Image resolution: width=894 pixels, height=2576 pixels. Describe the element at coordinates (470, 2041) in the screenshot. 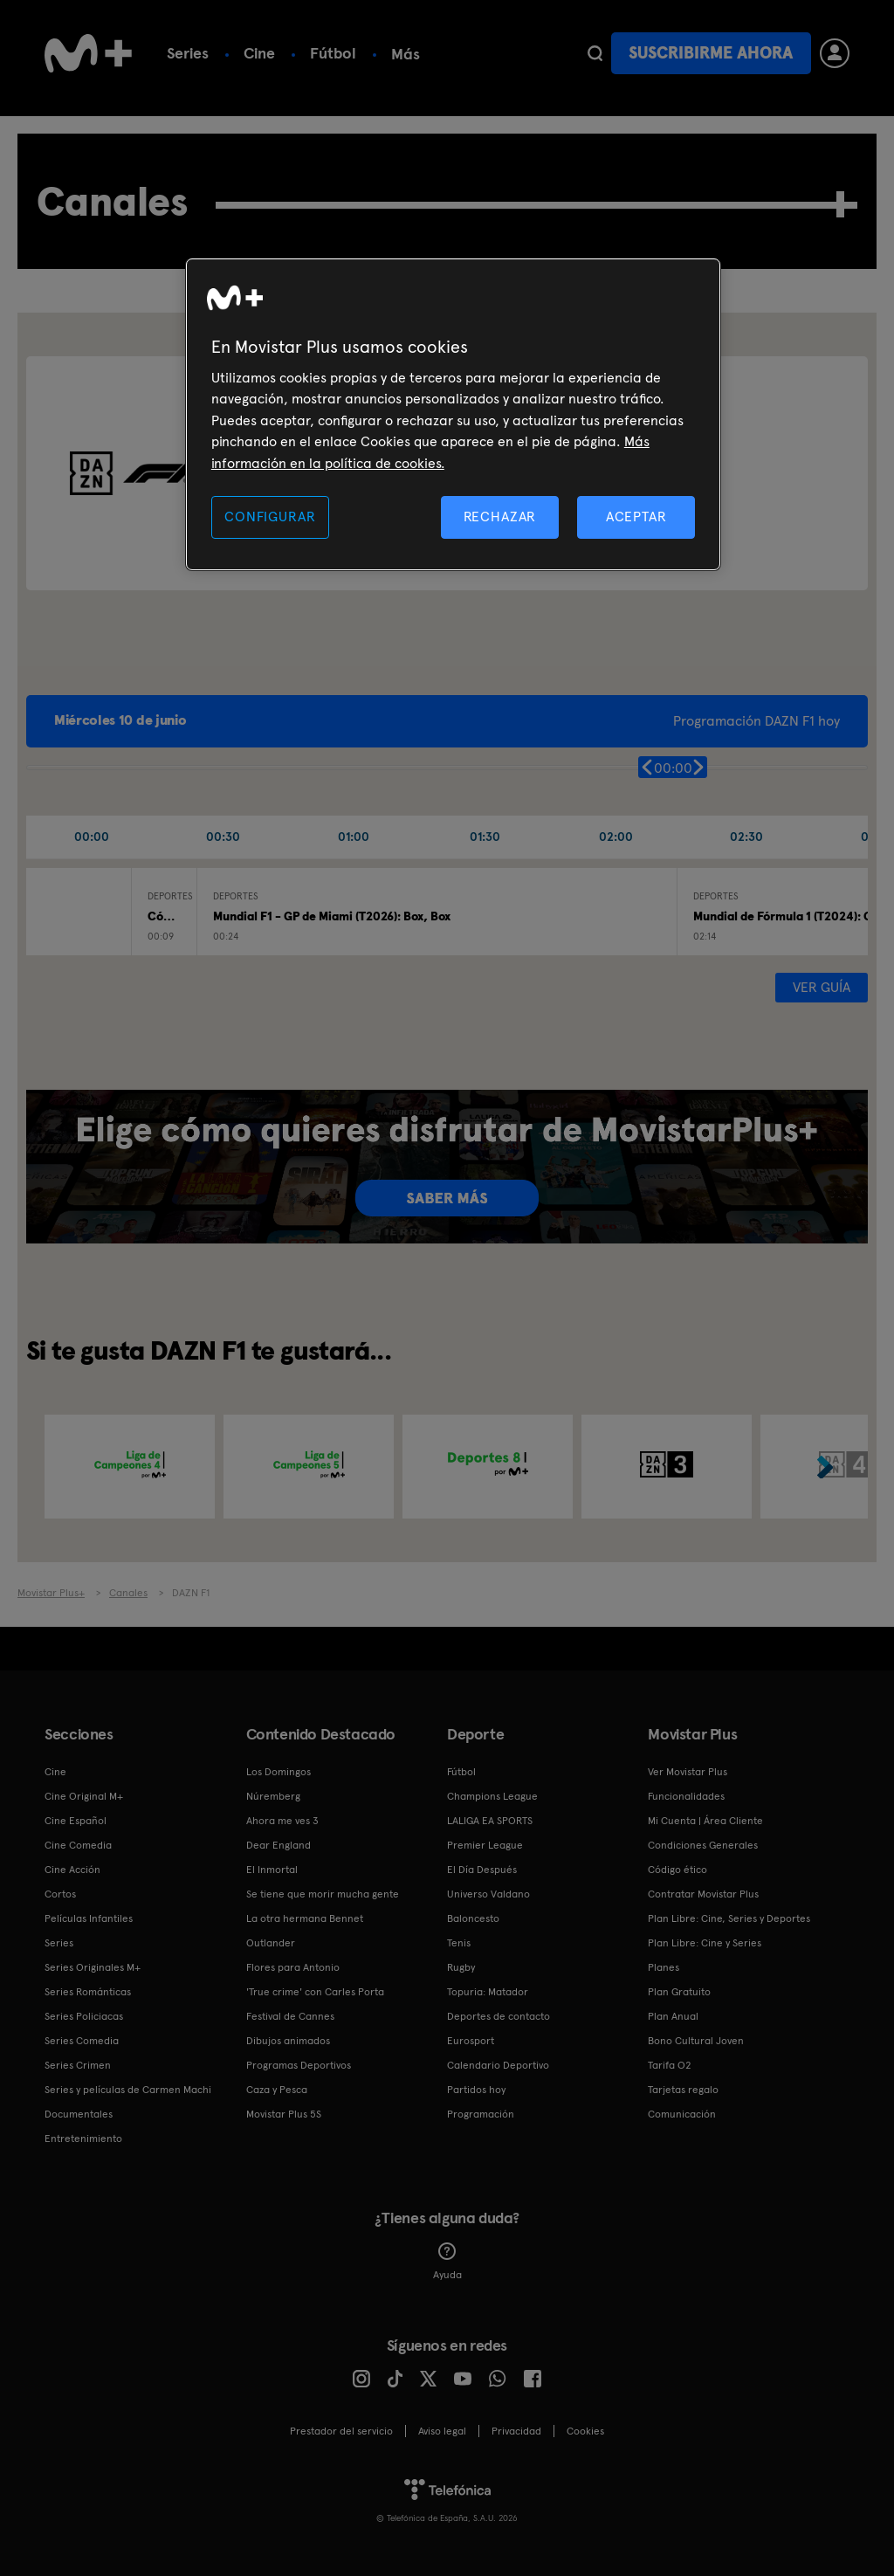

I see `Eurosport` at that location.